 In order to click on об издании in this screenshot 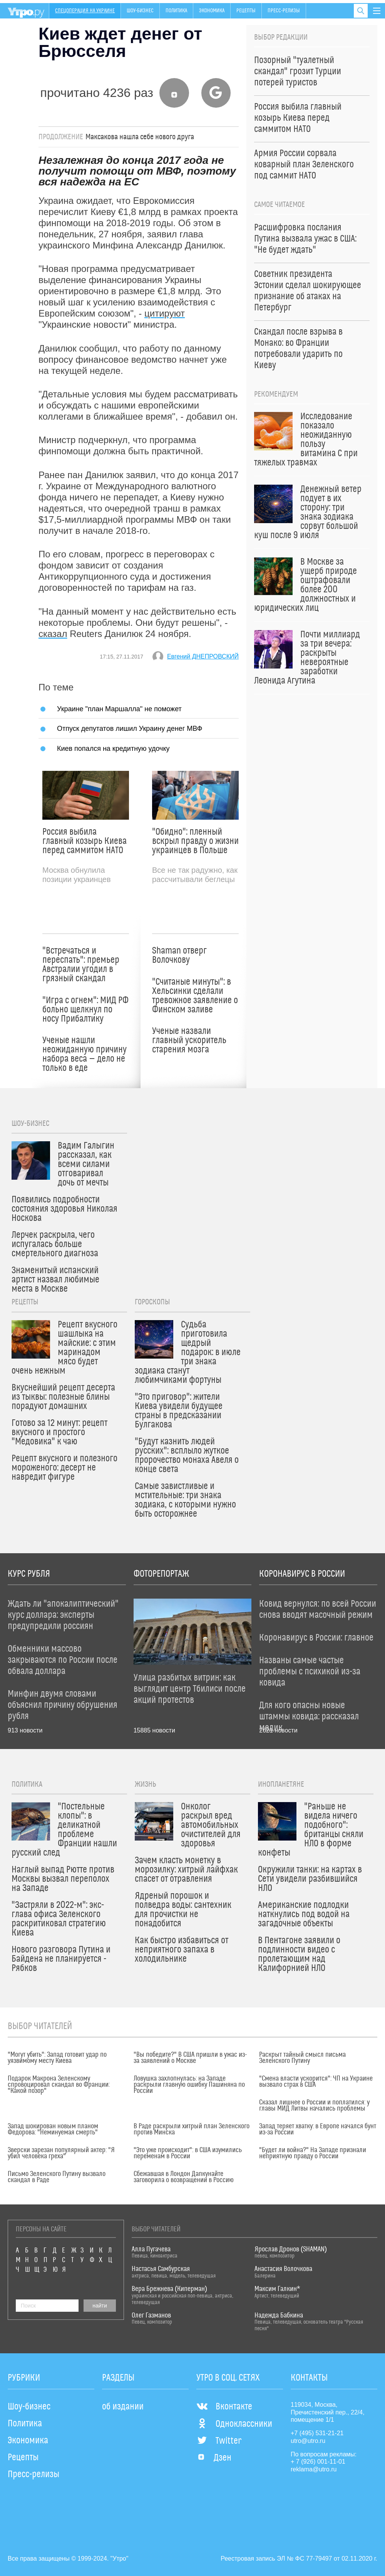, I will do `click(123, 2406)`.